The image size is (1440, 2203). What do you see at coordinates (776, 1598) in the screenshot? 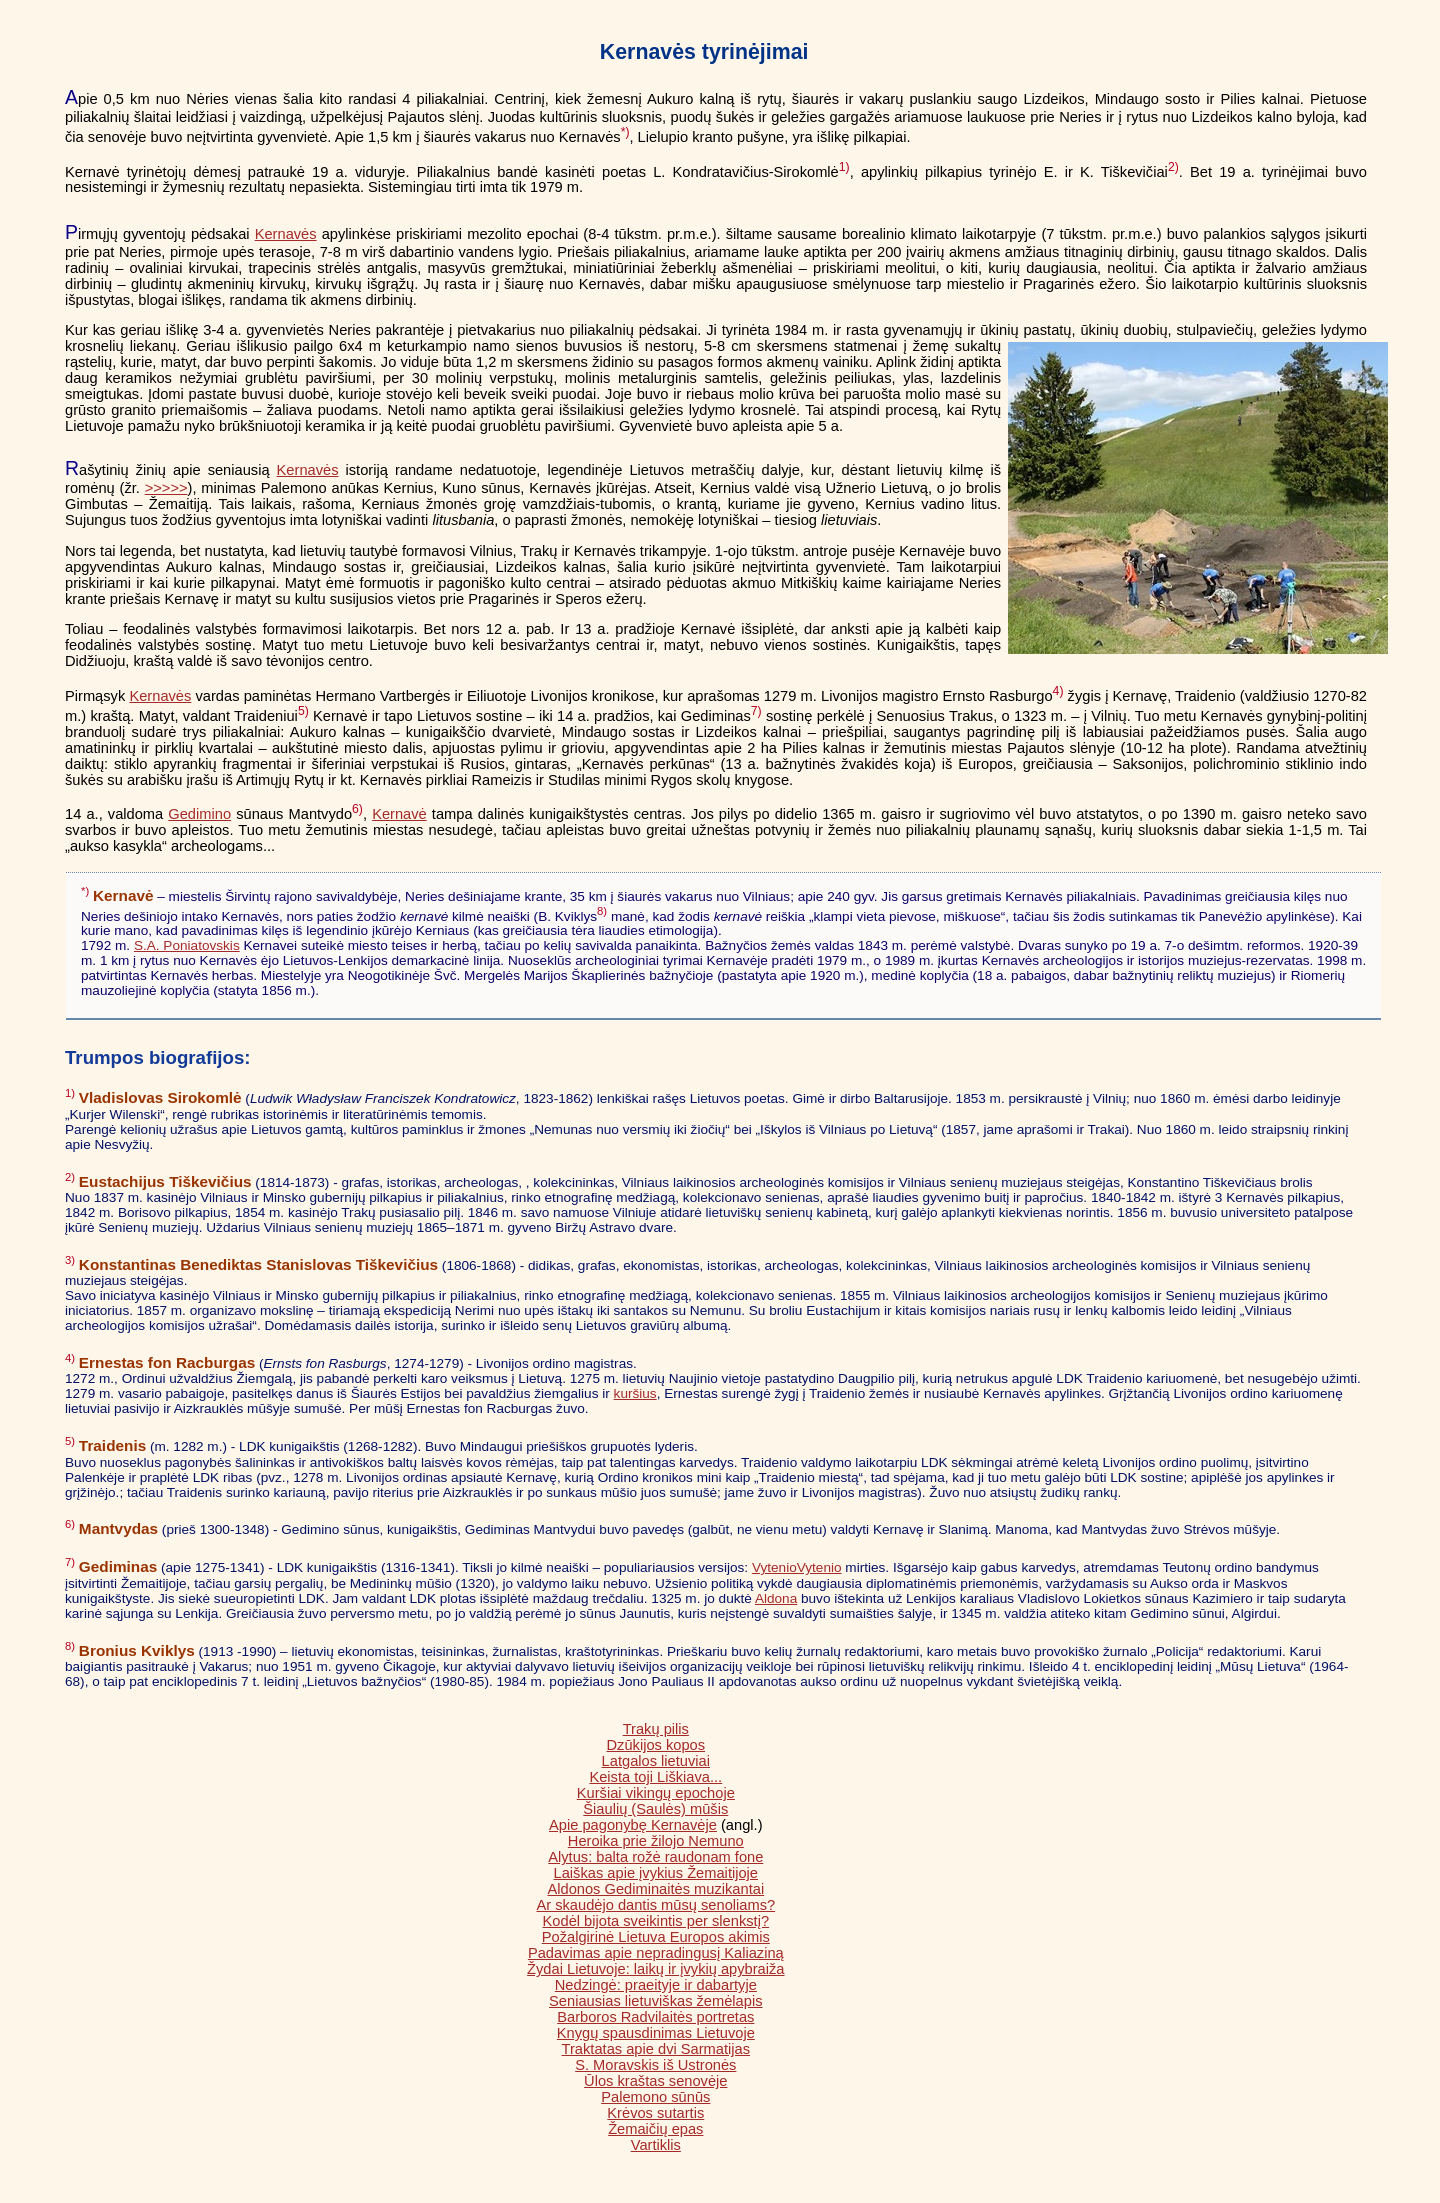
I see `Aldona` at bounding box center [776, 1598].